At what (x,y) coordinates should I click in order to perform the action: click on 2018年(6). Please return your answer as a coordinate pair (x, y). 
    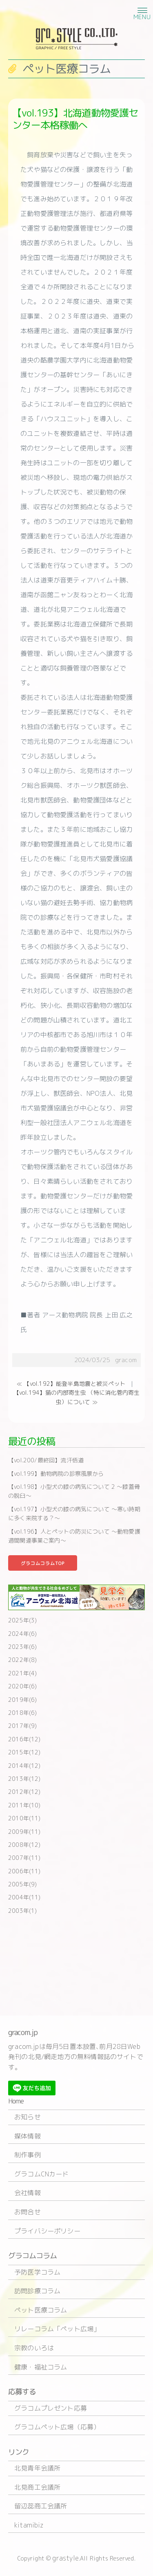
    Looking at the image, I should click on (22, 1713).